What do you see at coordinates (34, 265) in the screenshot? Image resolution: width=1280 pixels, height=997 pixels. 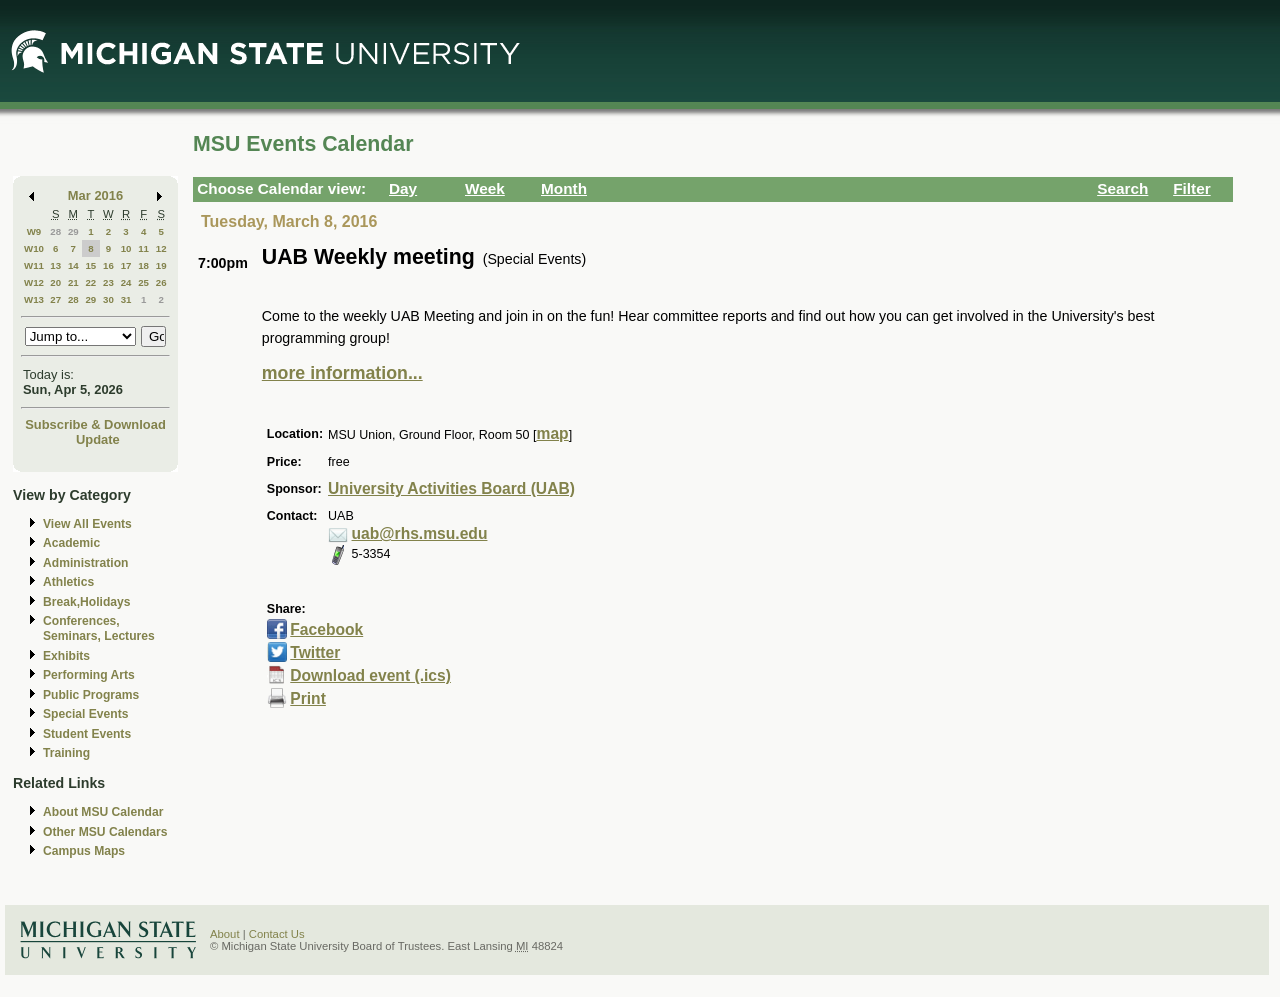 I see `W11` at bounding box center [34, 265].